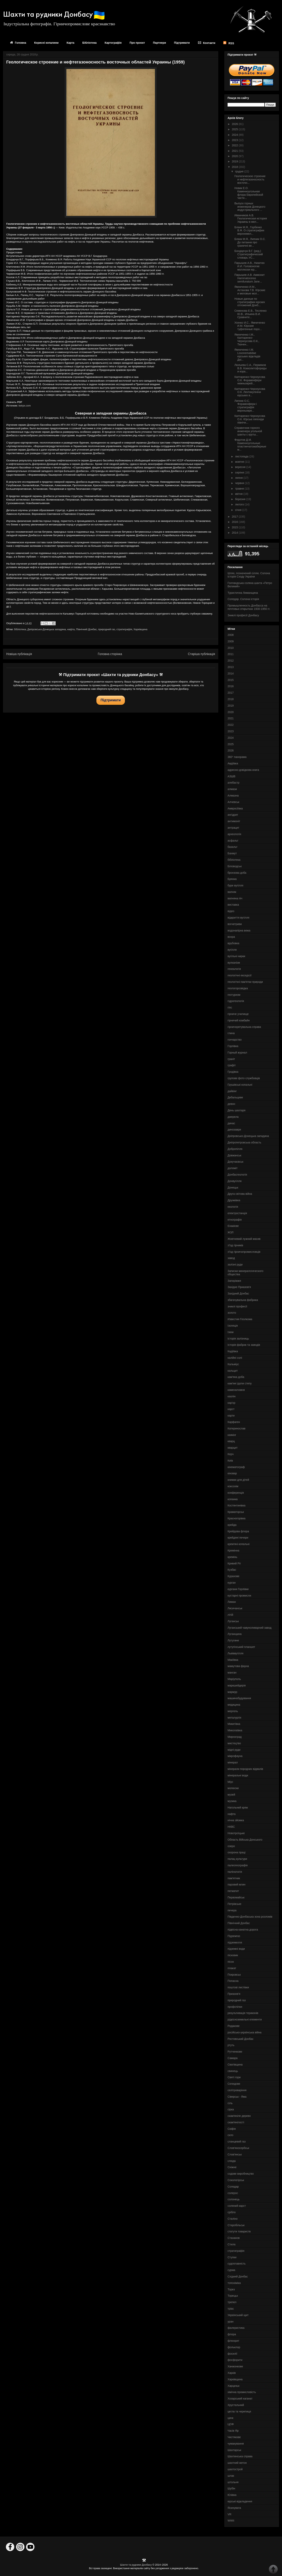 This screenshot has width=282, height=2576. Describe the element at coordinates (243, 1929) in the screenshot. I see `підвісна канатна дорога` at that location.